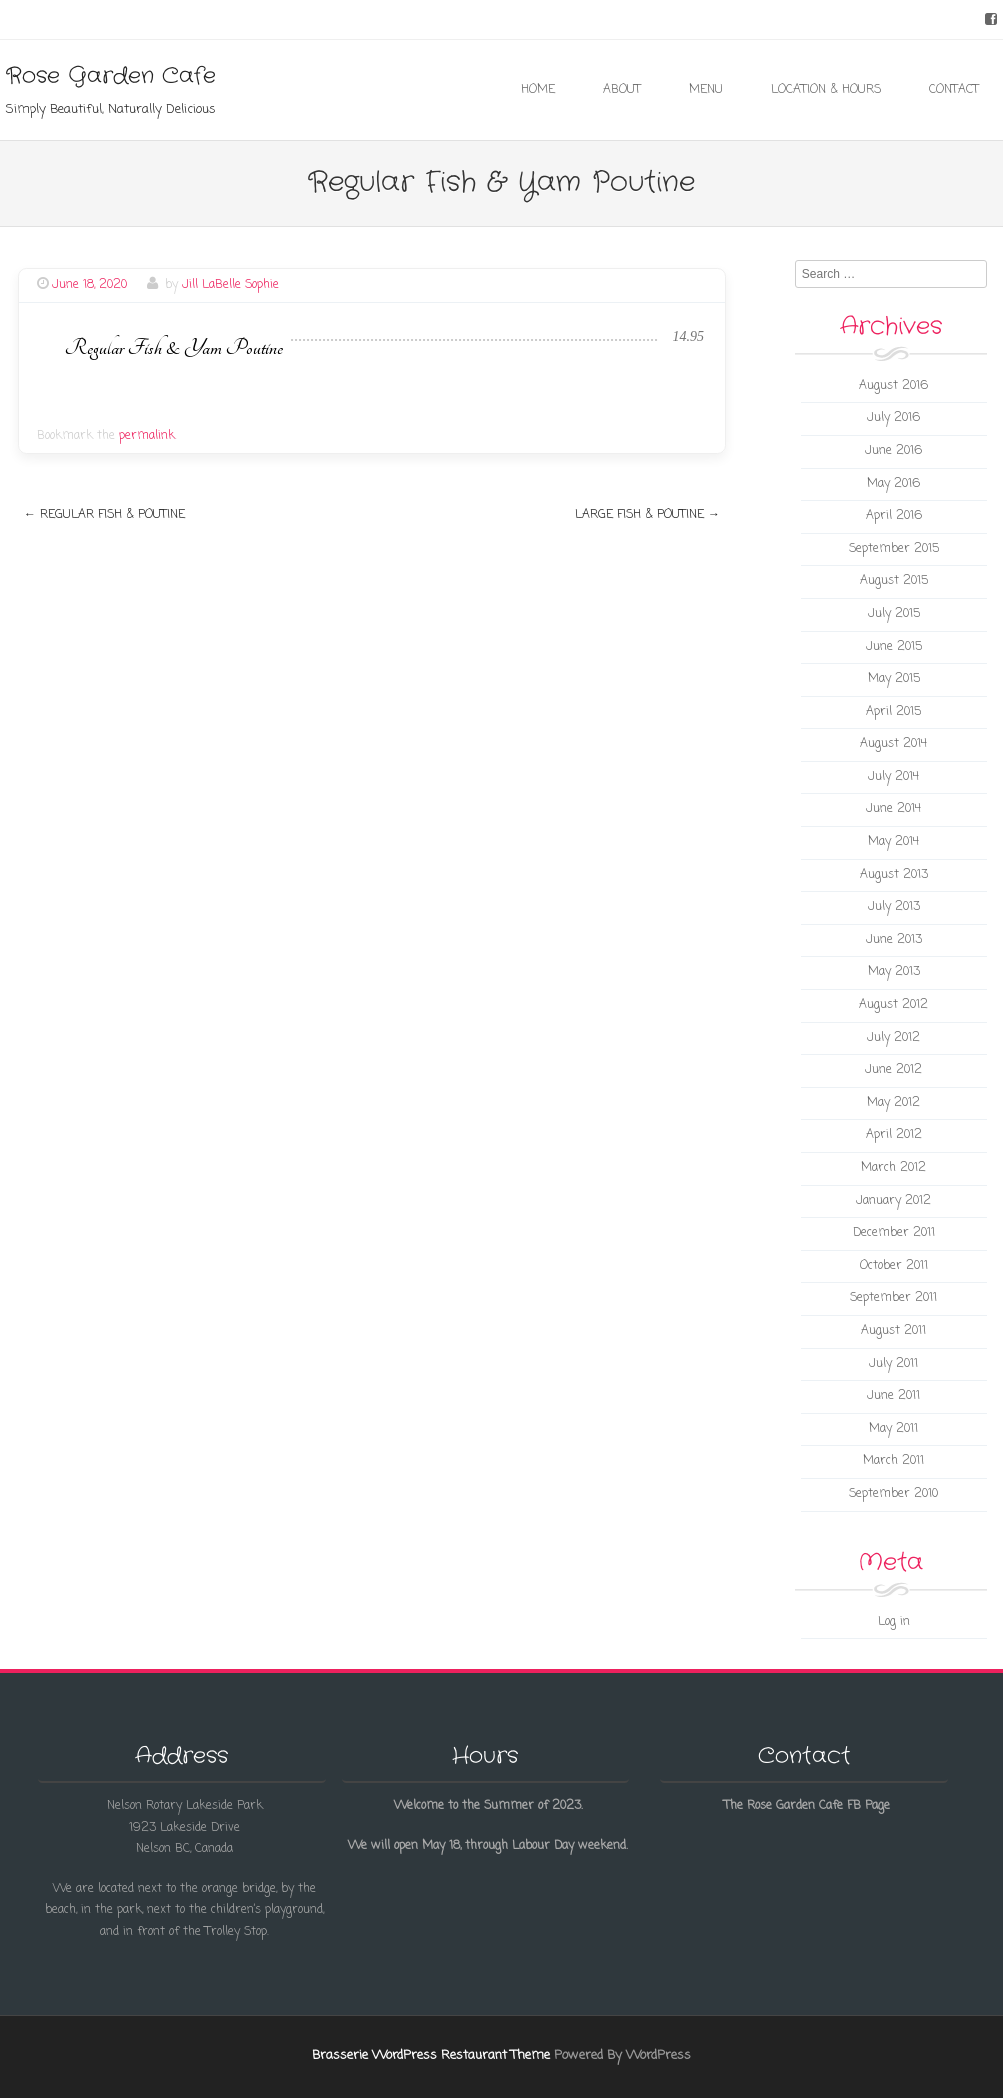  I want to click on June 2011, so click(893, 1396).